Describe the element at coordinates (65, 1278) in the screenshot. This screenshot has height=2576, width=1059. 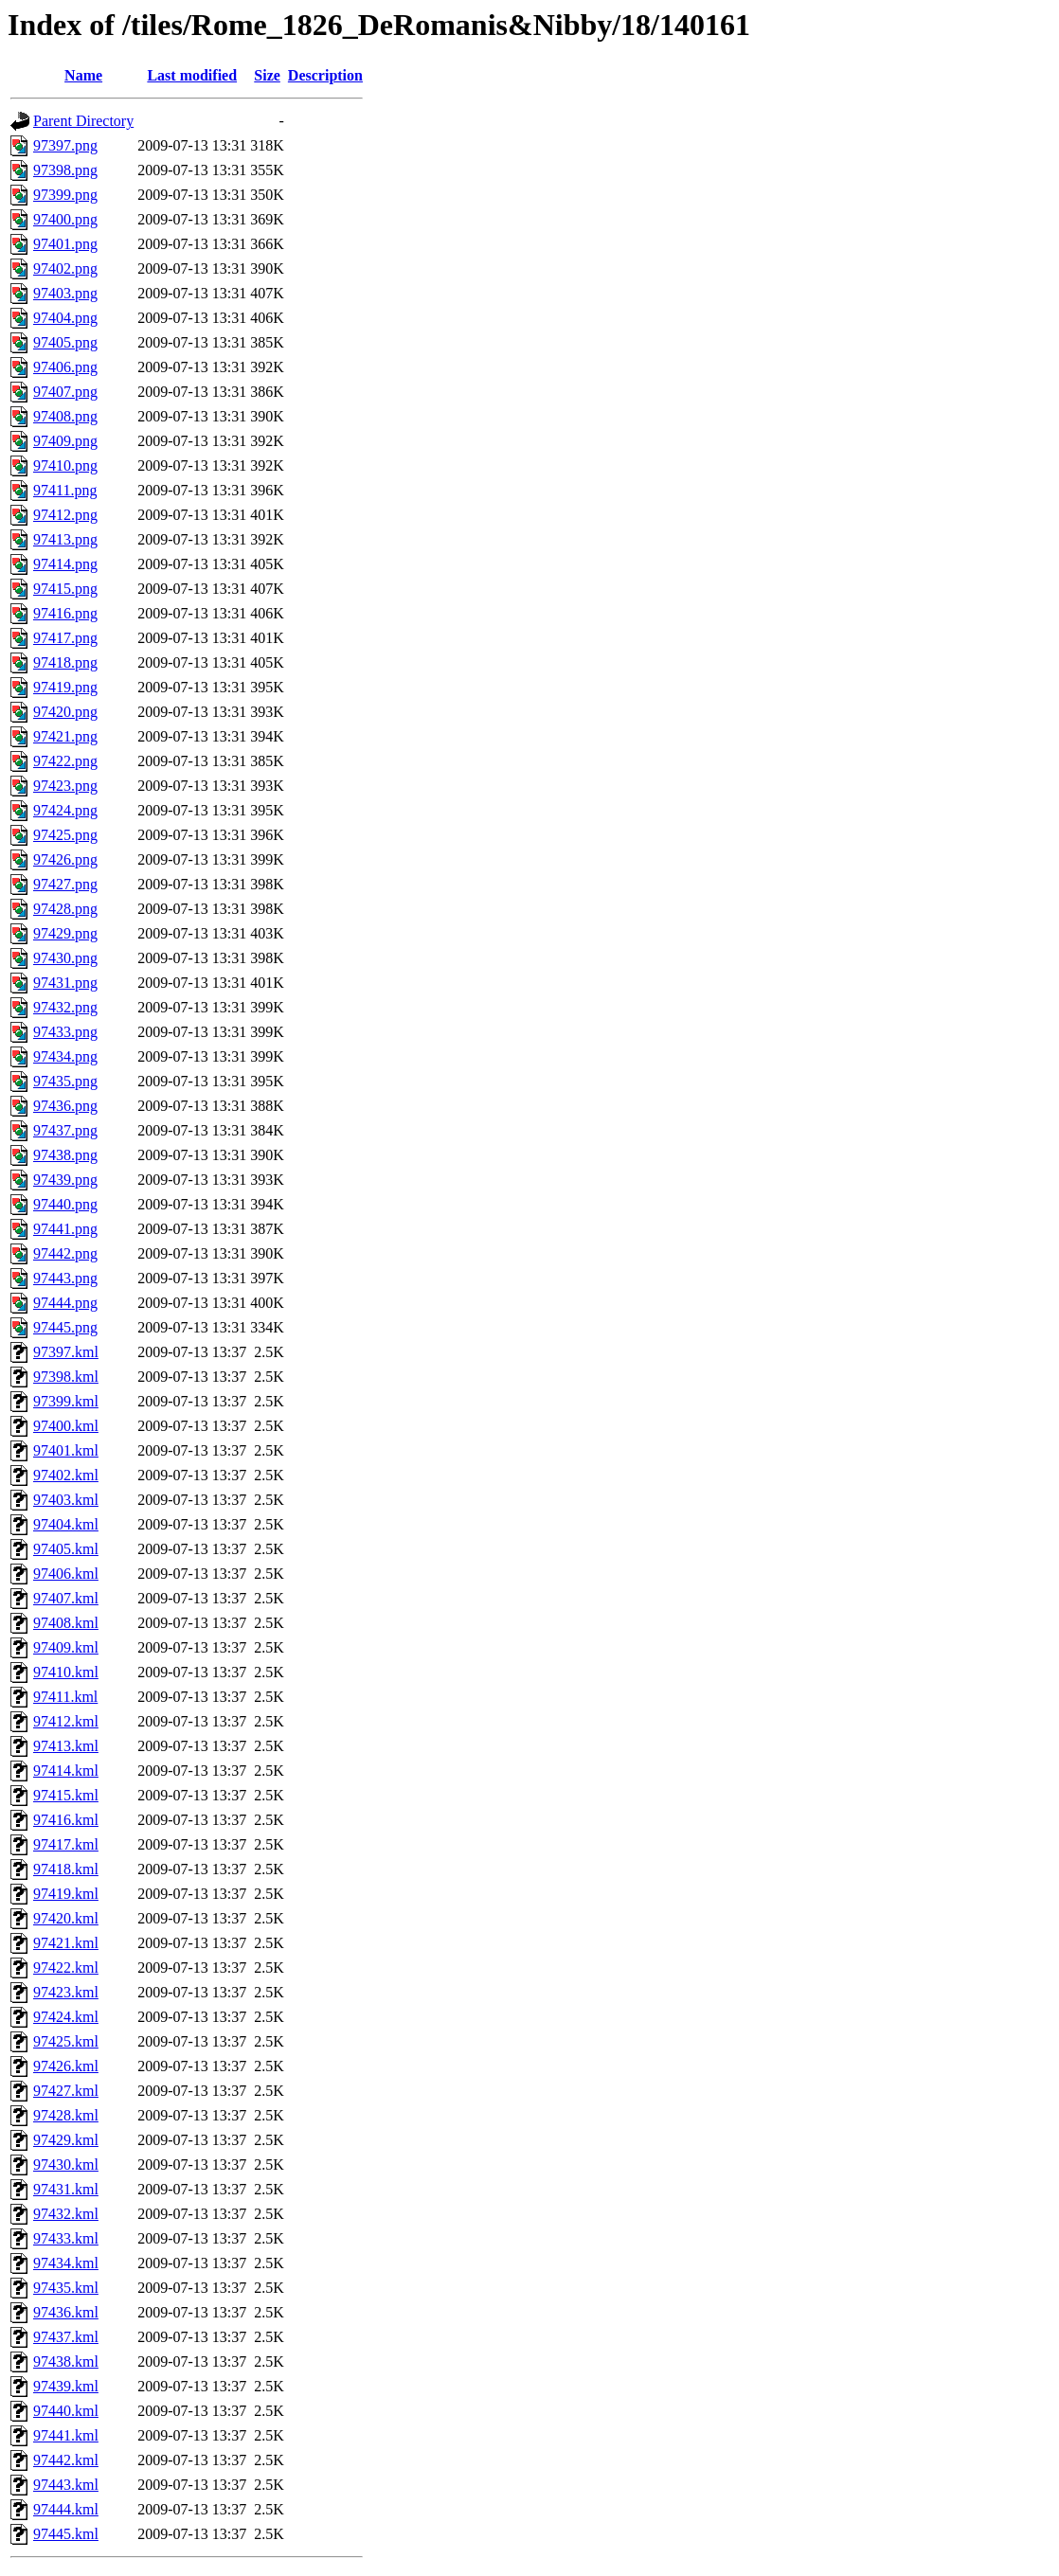
I see `97443.png` at that location.